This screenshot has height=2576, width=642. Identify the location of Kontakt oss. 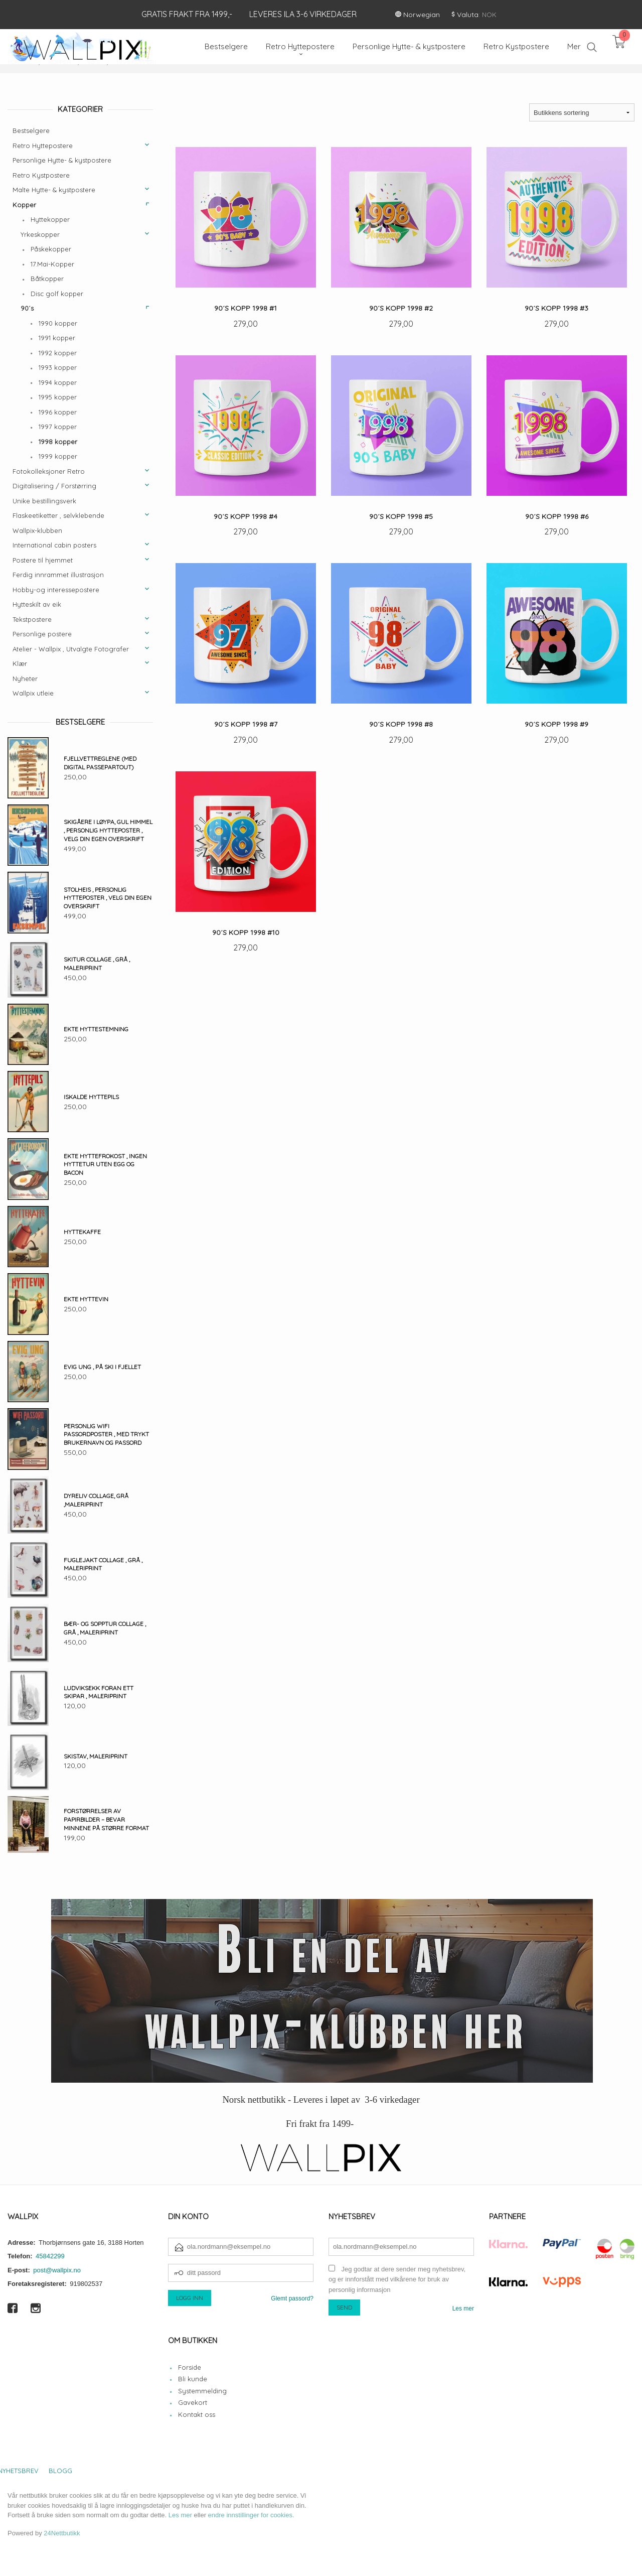
(196, 2414).